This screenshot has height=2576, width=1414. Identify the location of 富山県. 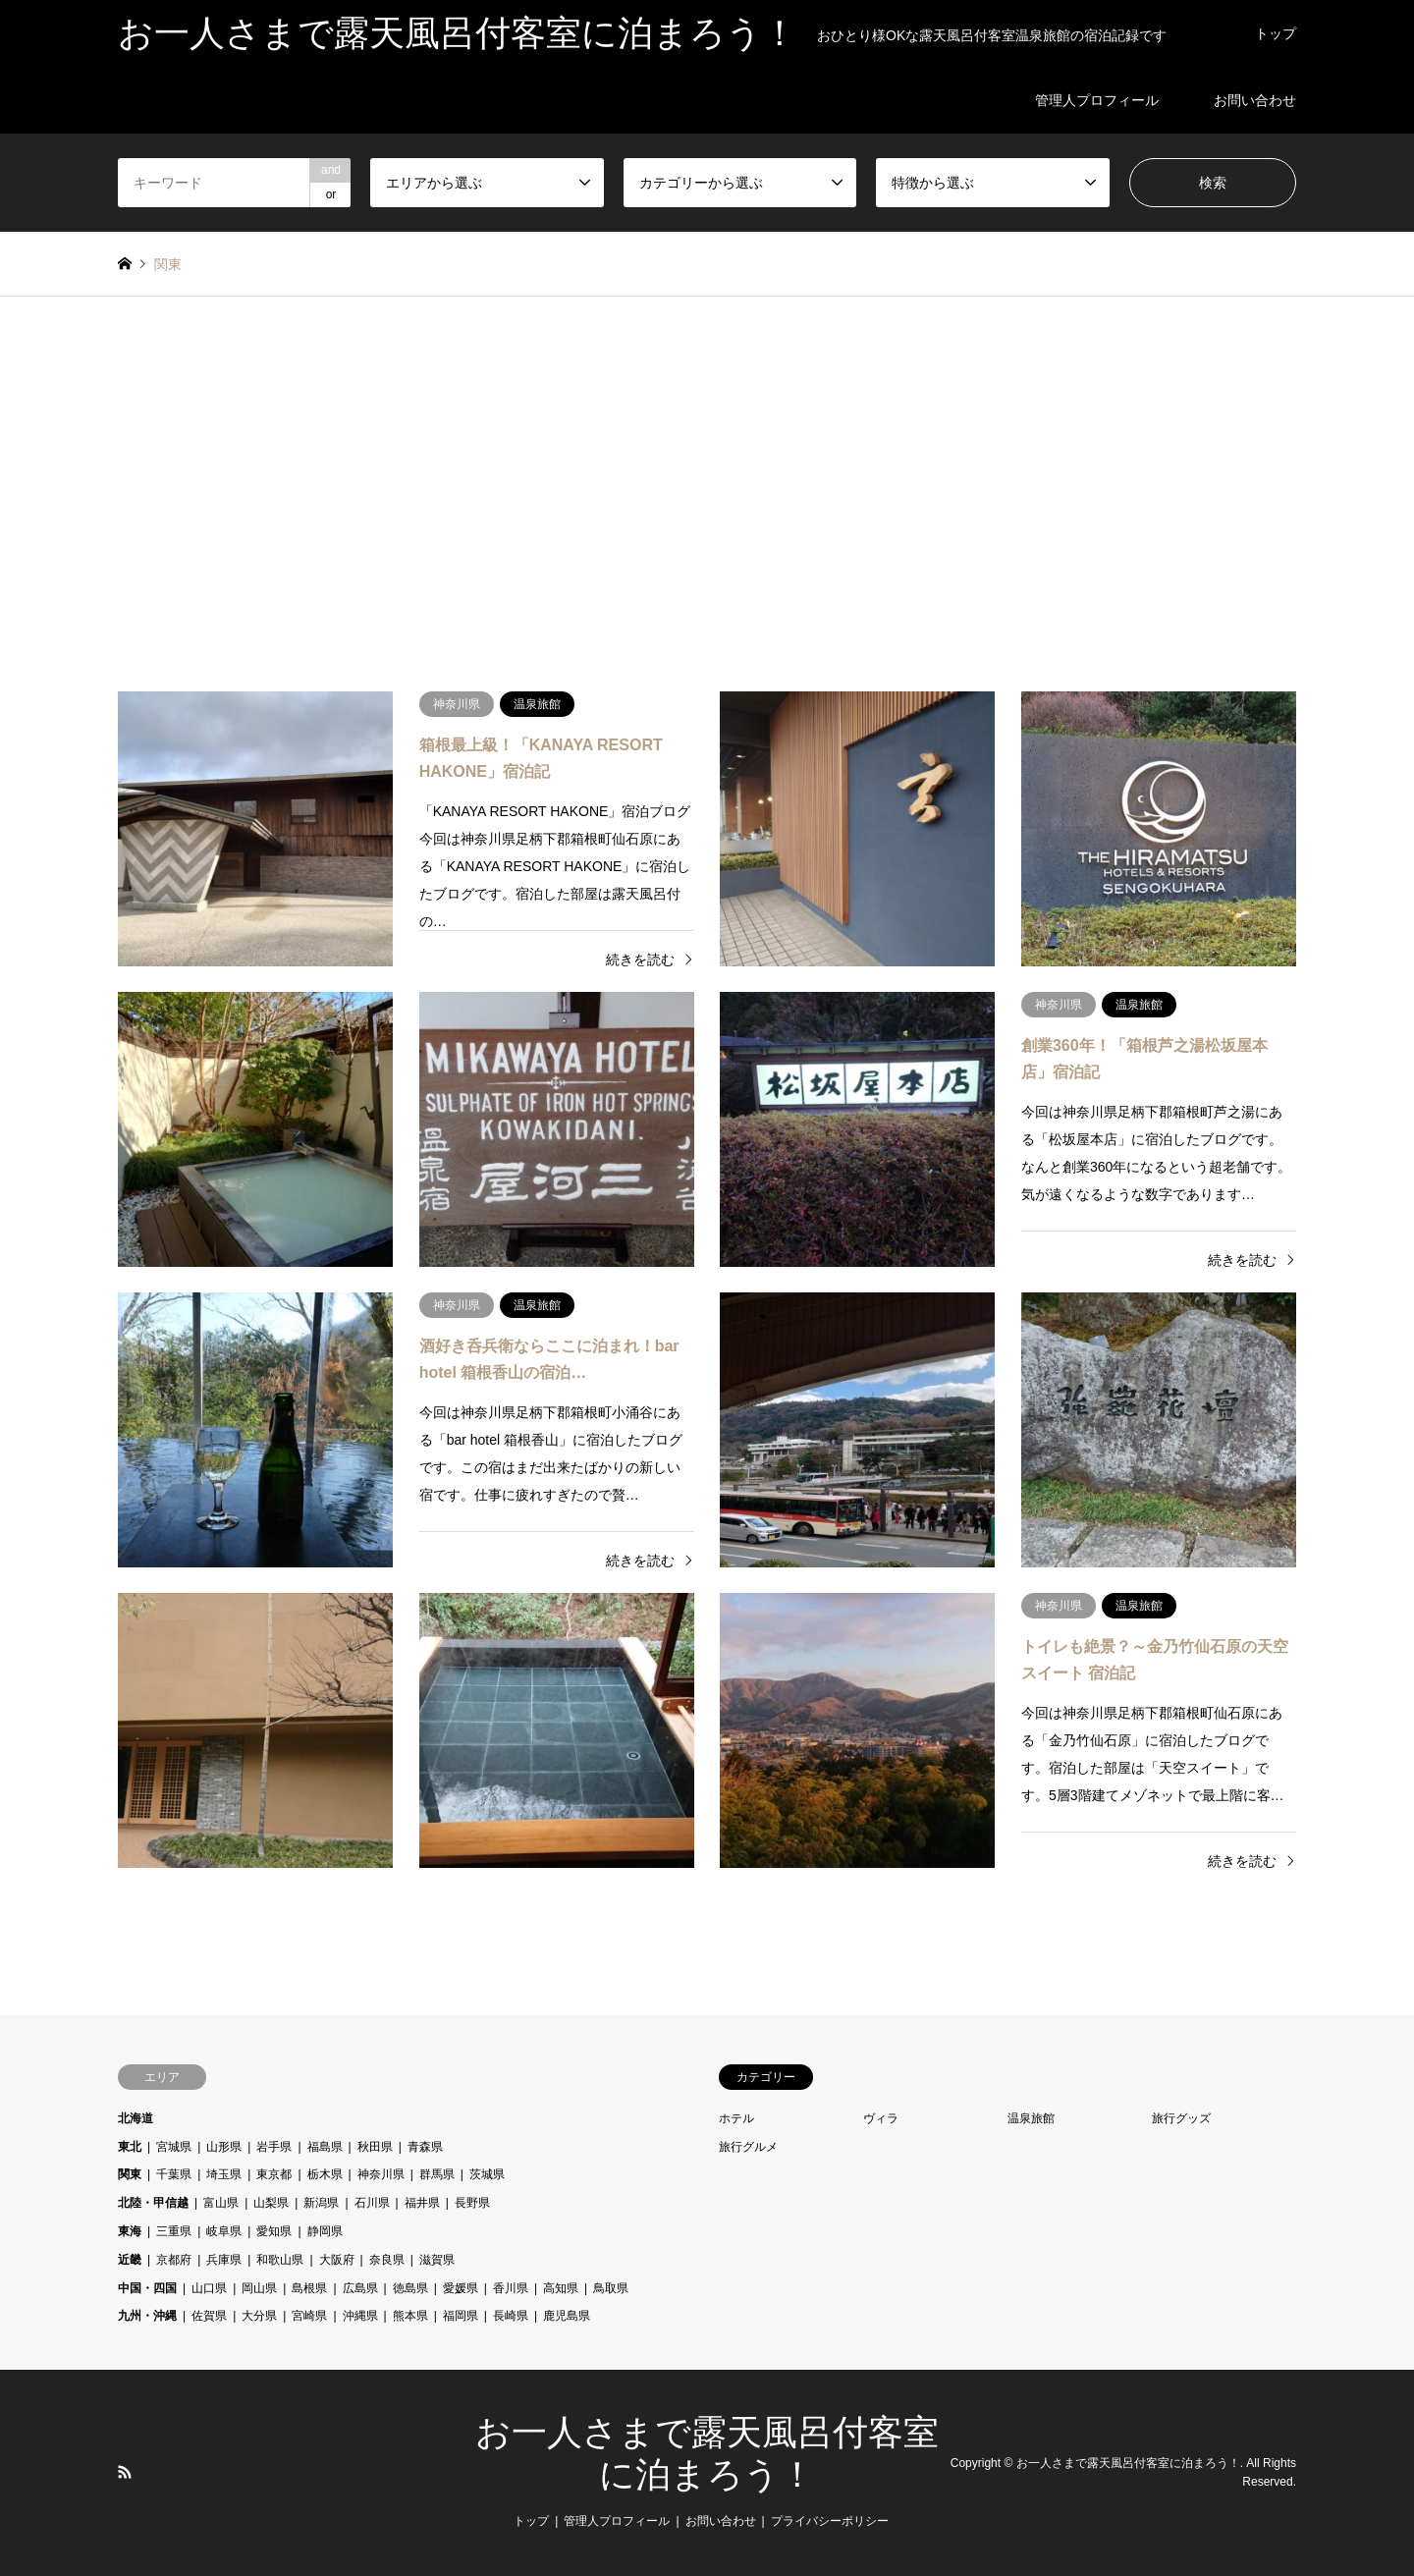
(221, 2203).